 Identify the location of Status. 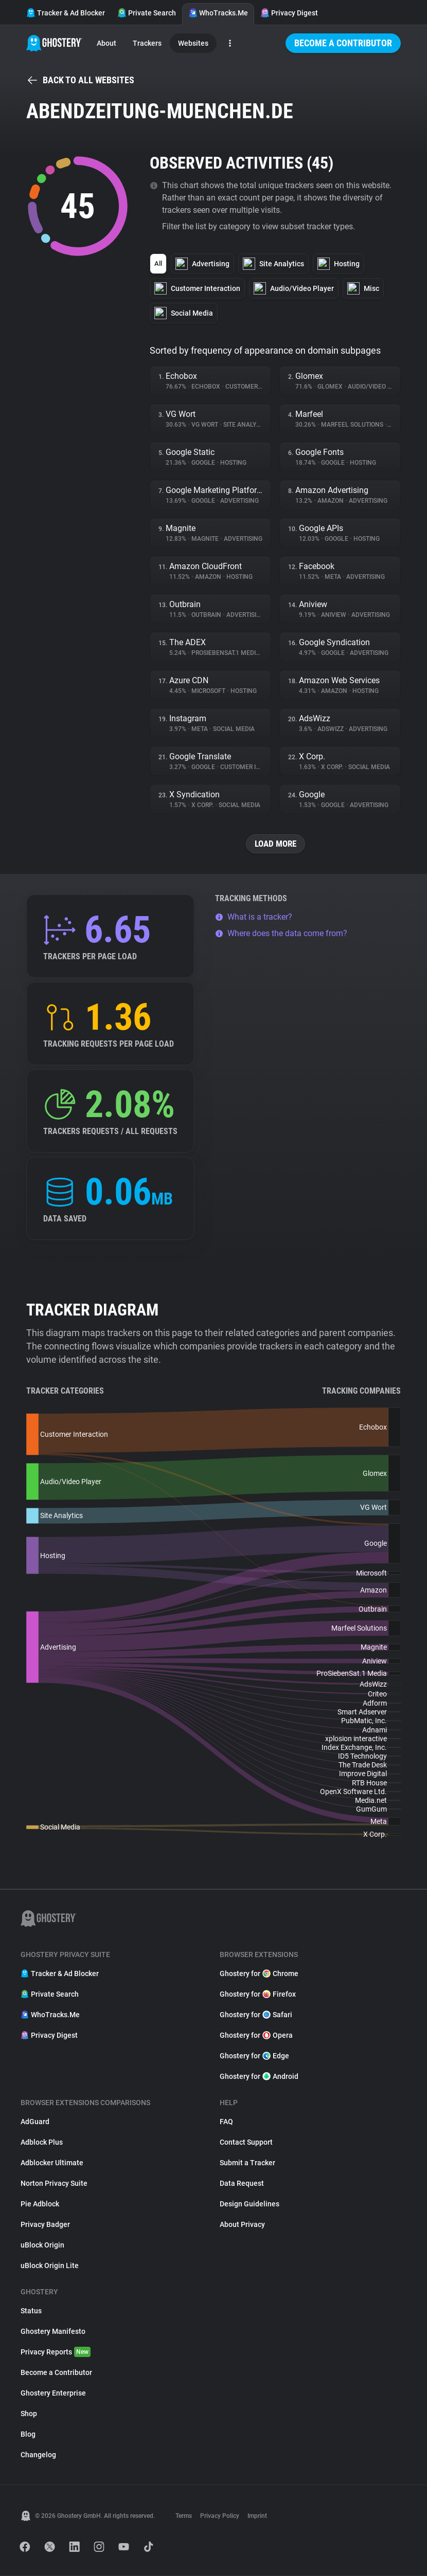
(31, 2311).